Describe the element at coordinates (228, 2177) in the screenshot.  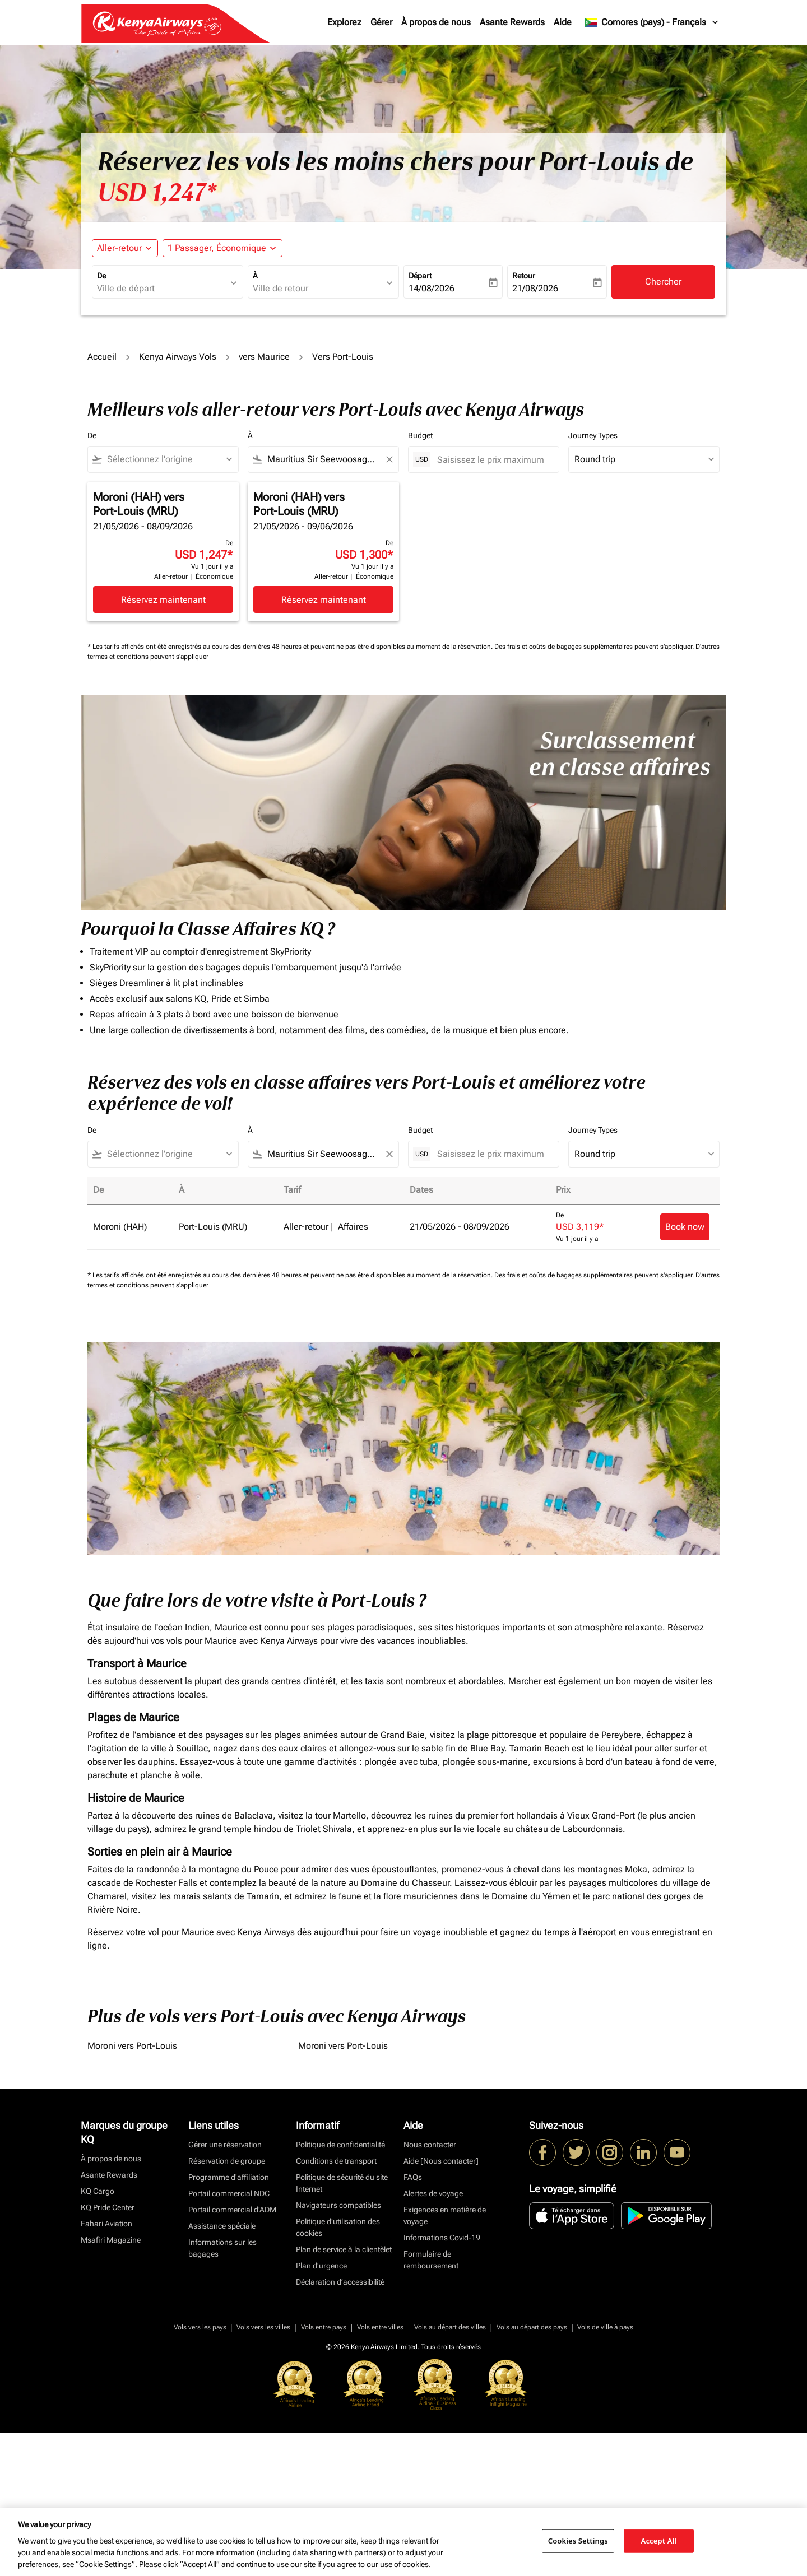
I see `Programme d'affiliation` at that location.